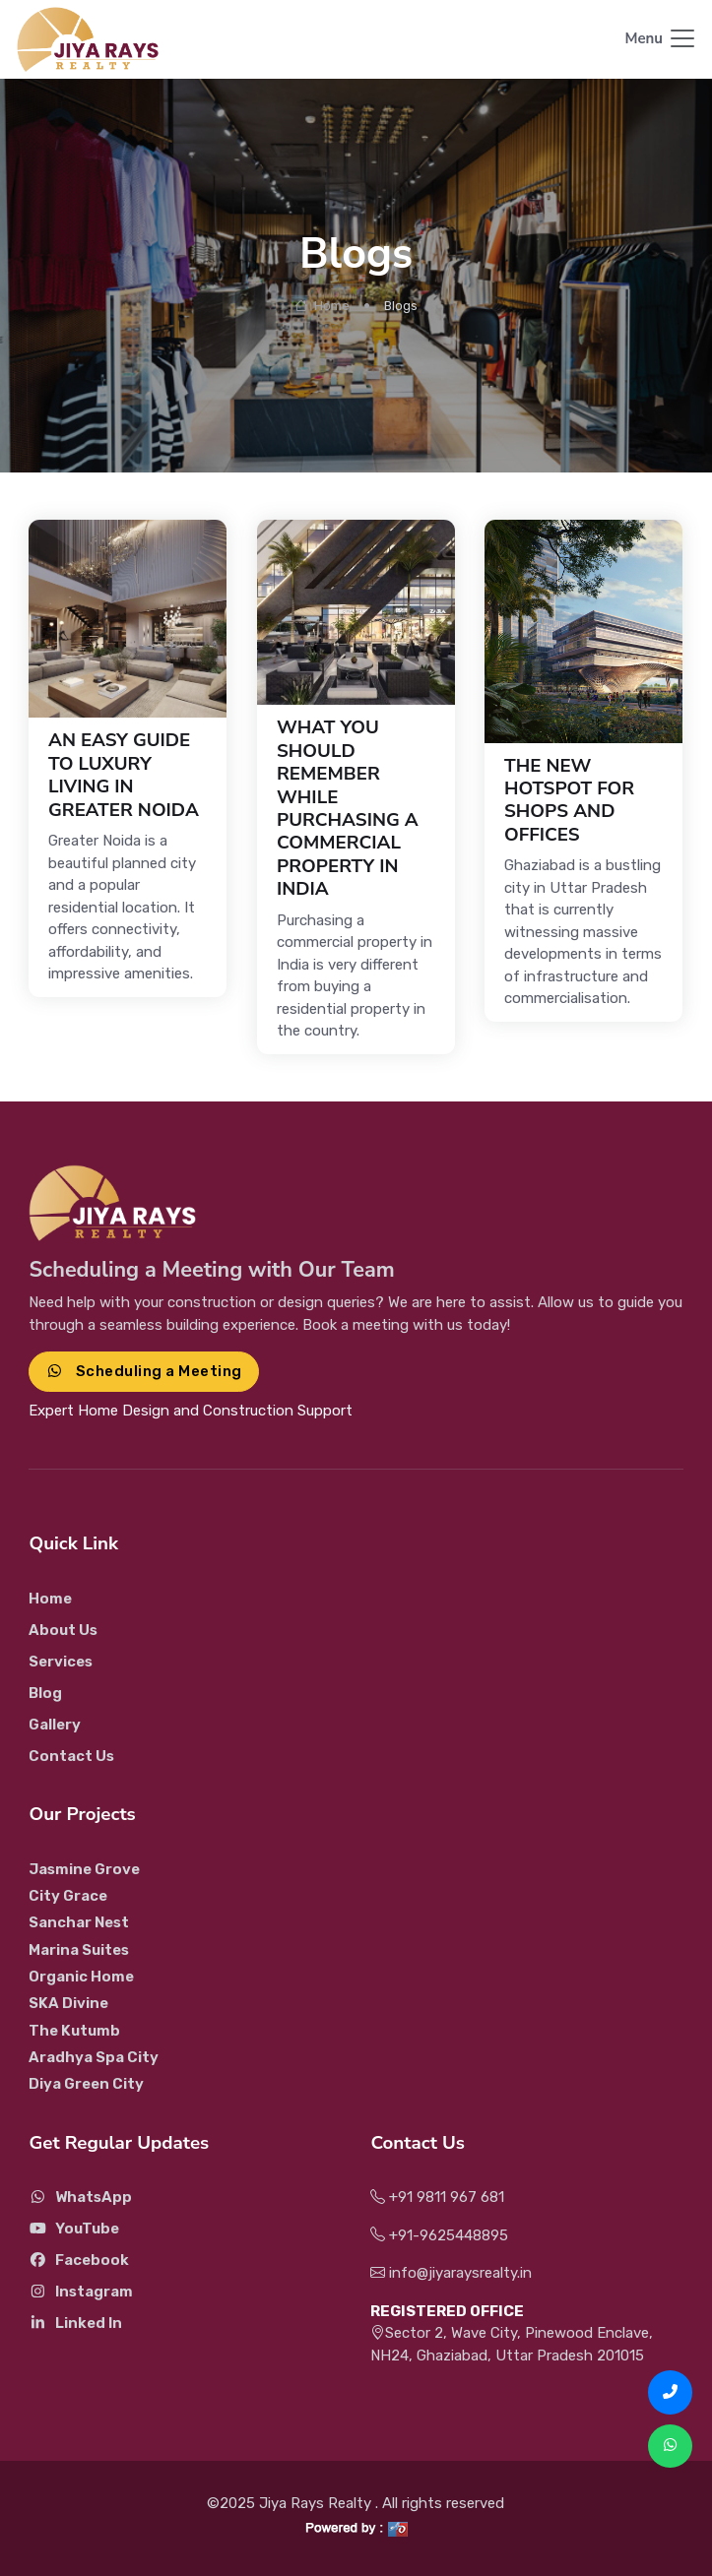  Describe the element at coordinates (61, 1661) in the screenshot. I see `Services` at that location.